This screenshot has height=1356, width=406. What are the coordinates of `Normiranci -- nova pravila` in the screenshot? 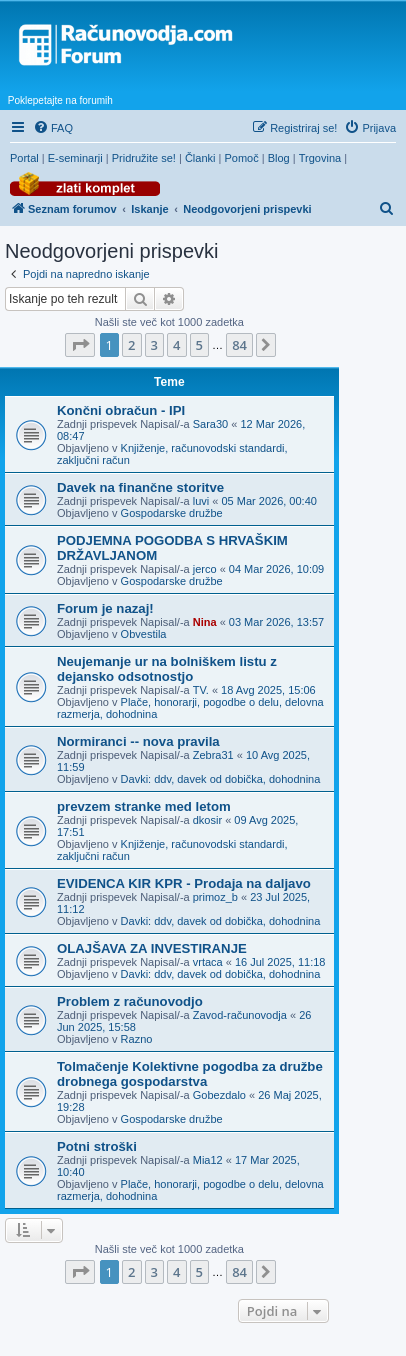 It's located at (138, 741).